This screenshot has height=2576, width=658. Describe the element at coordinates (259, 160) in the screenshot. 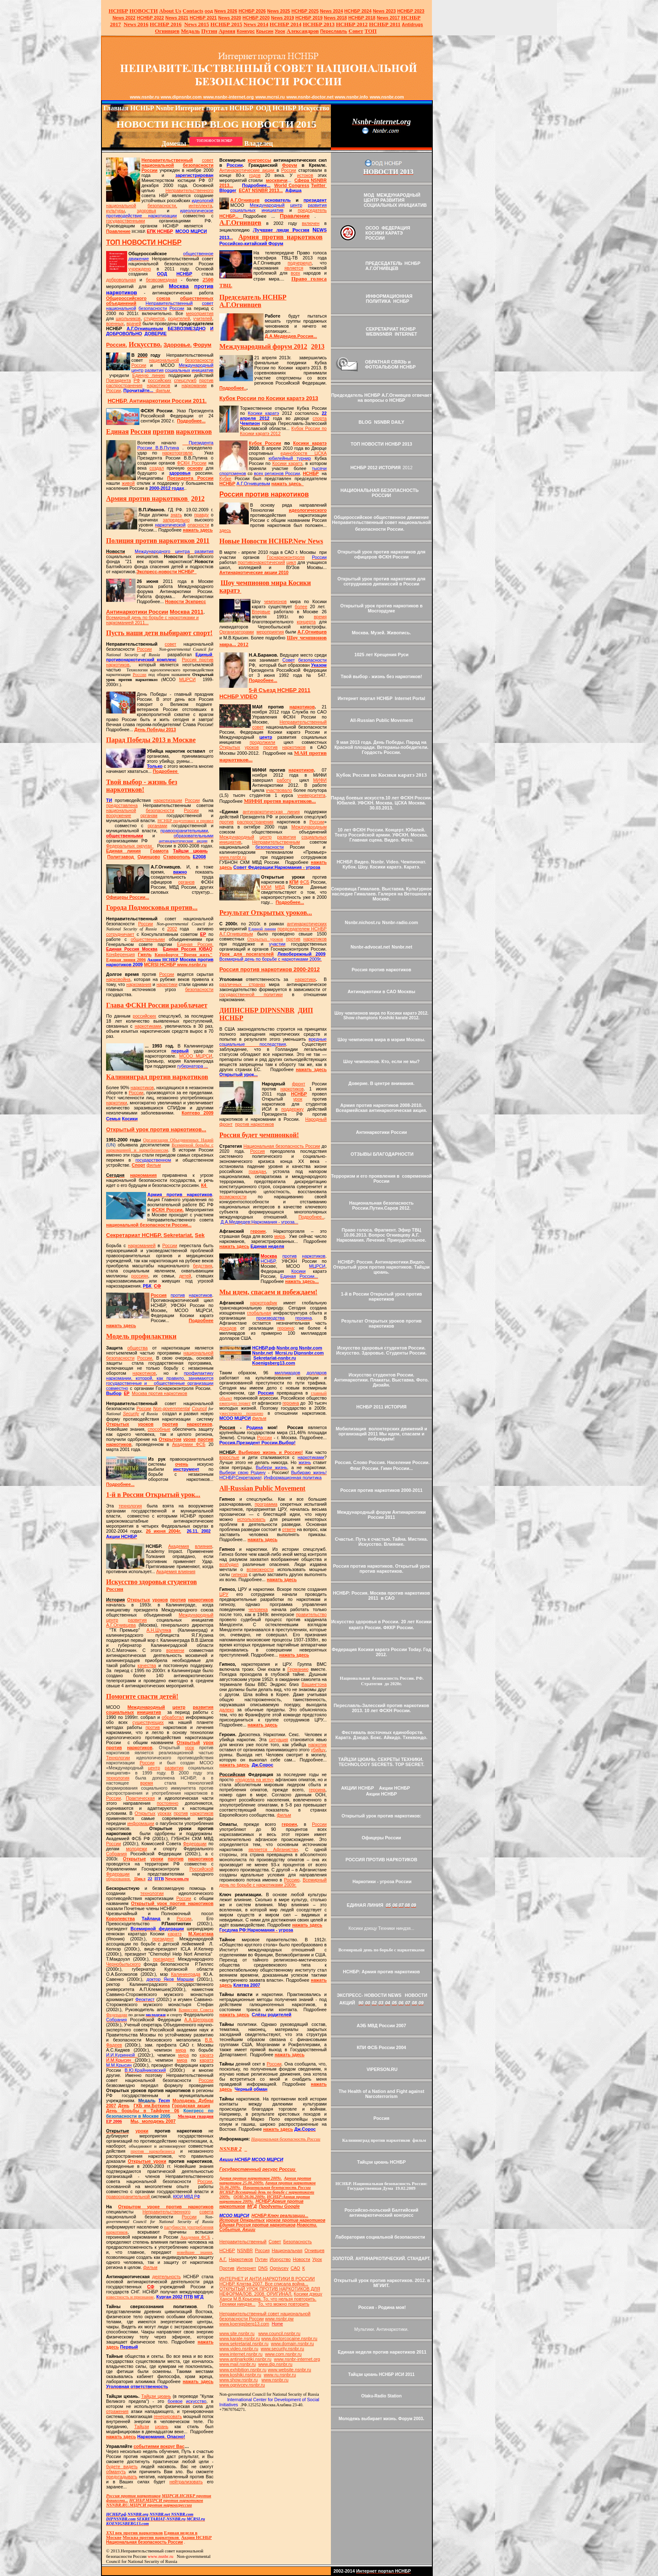

I see `конгрессы` at that location.